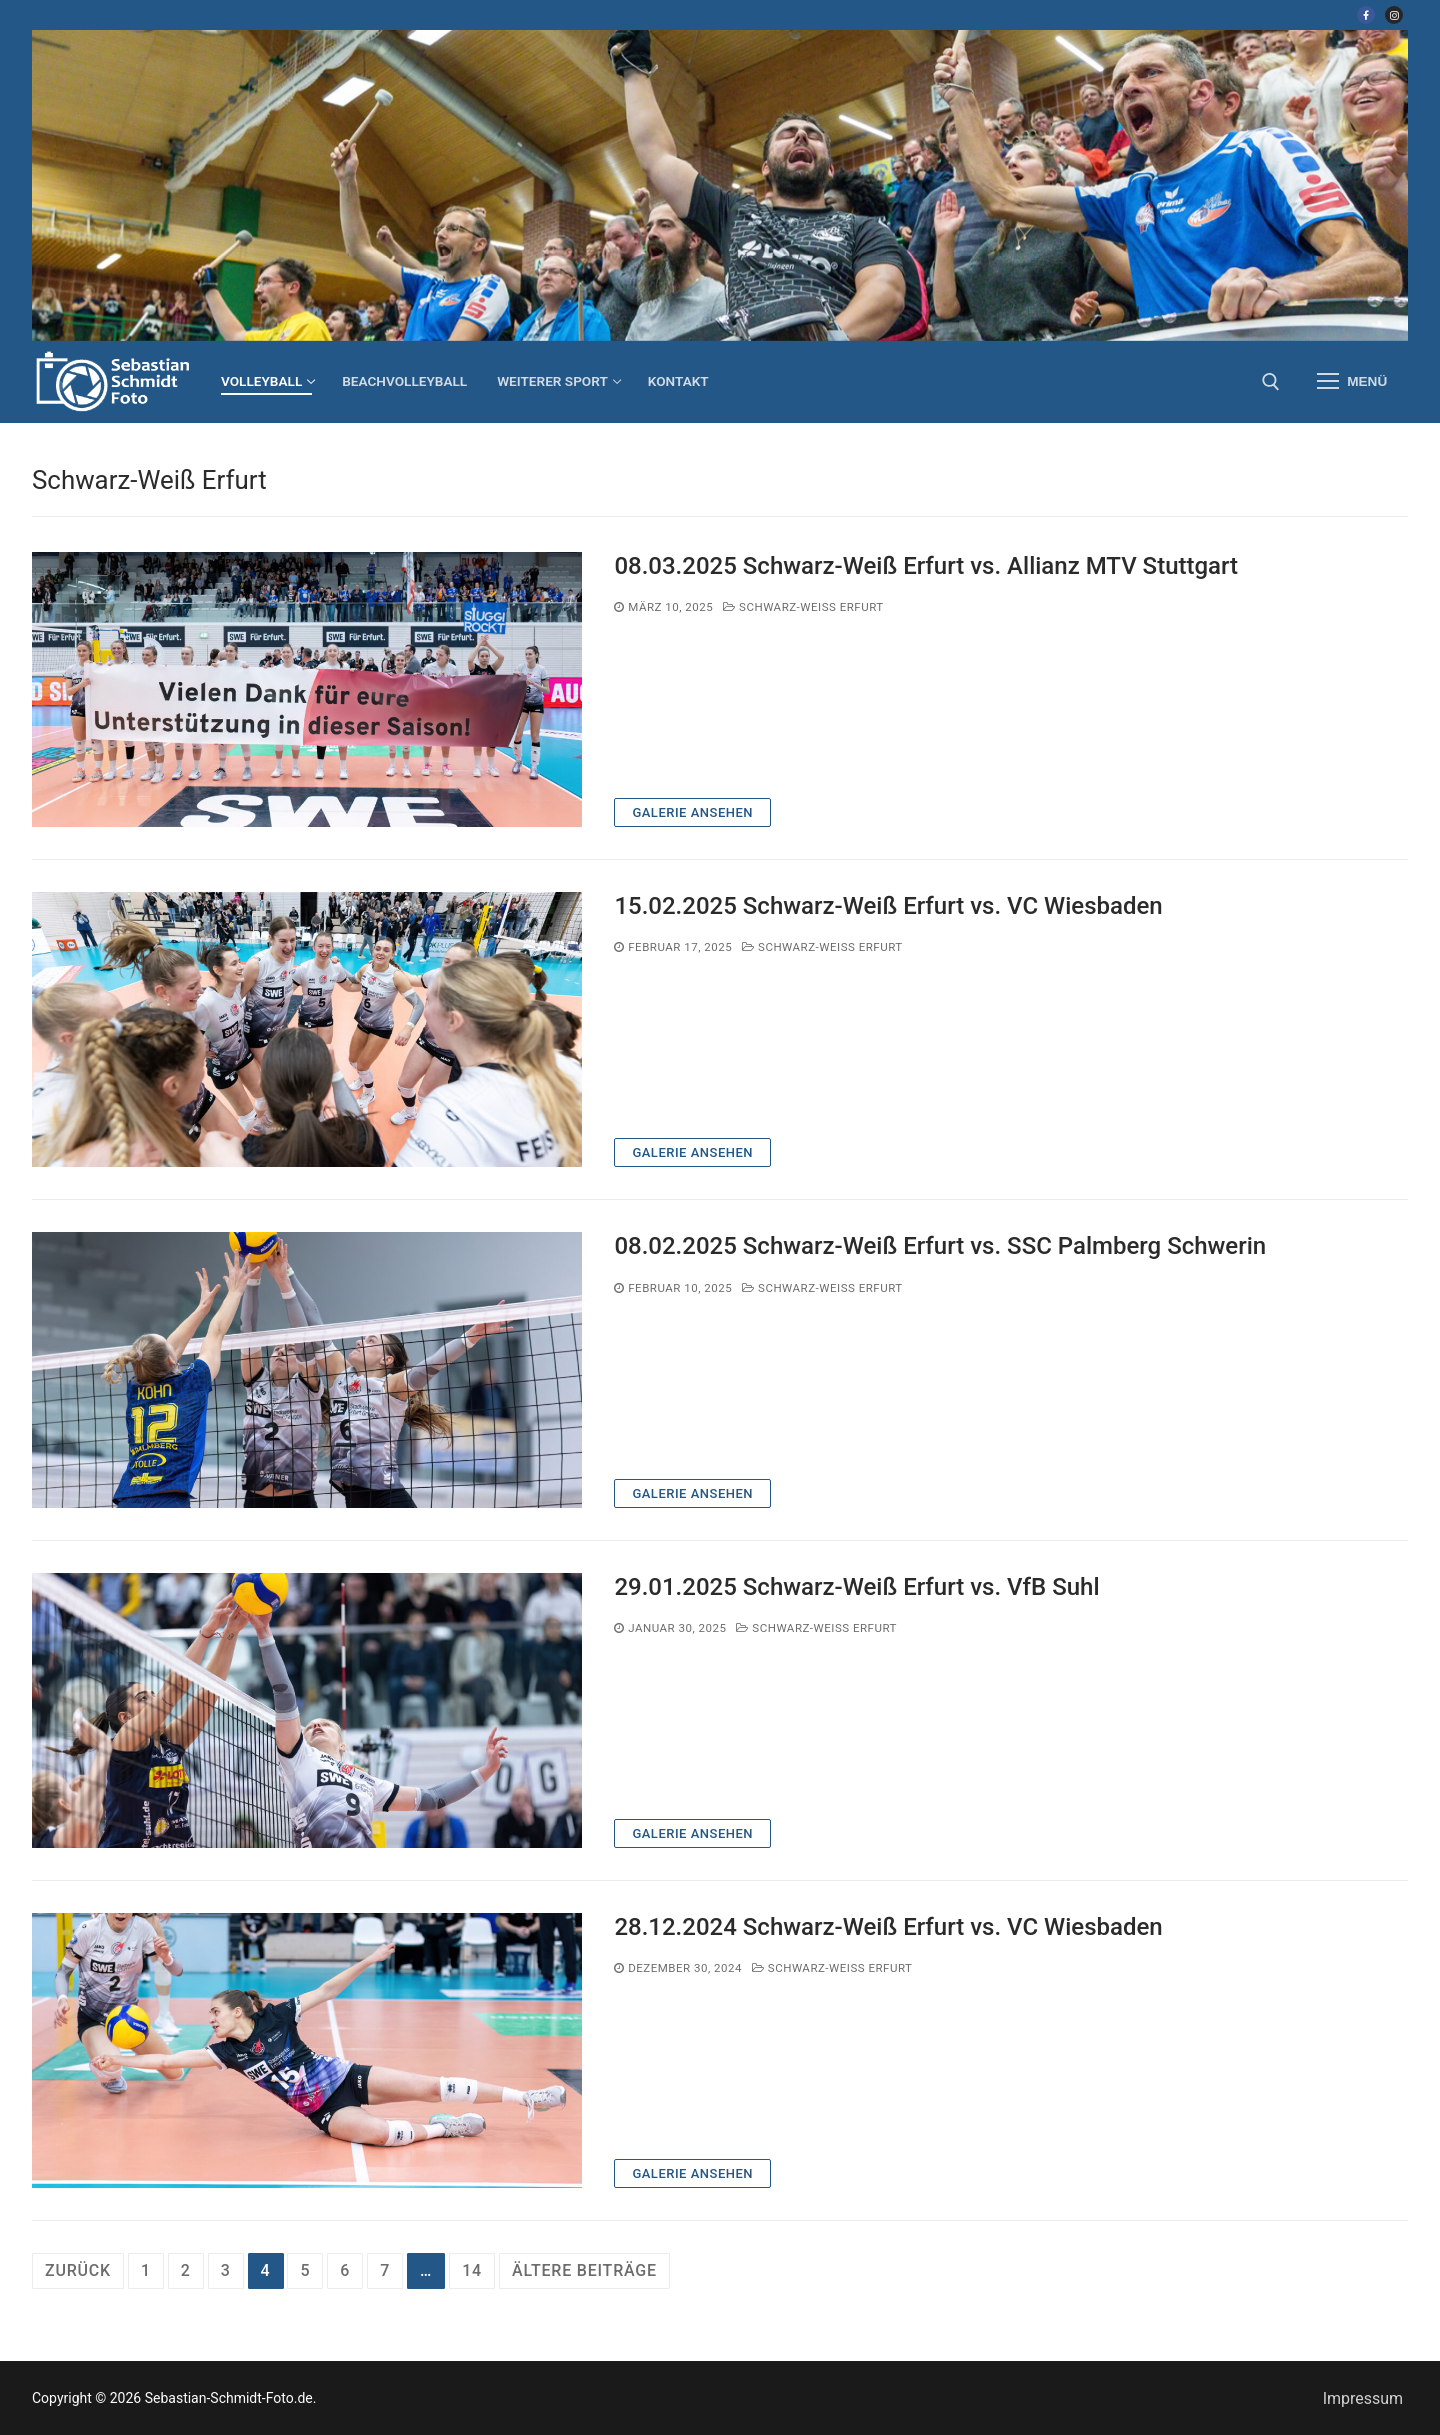 This screenshot has height=2435, width=1440. What do you see at coordinates (1352, 382) in the screenshot?
I see `[nav icon]` at bounding box center [1352, 382].